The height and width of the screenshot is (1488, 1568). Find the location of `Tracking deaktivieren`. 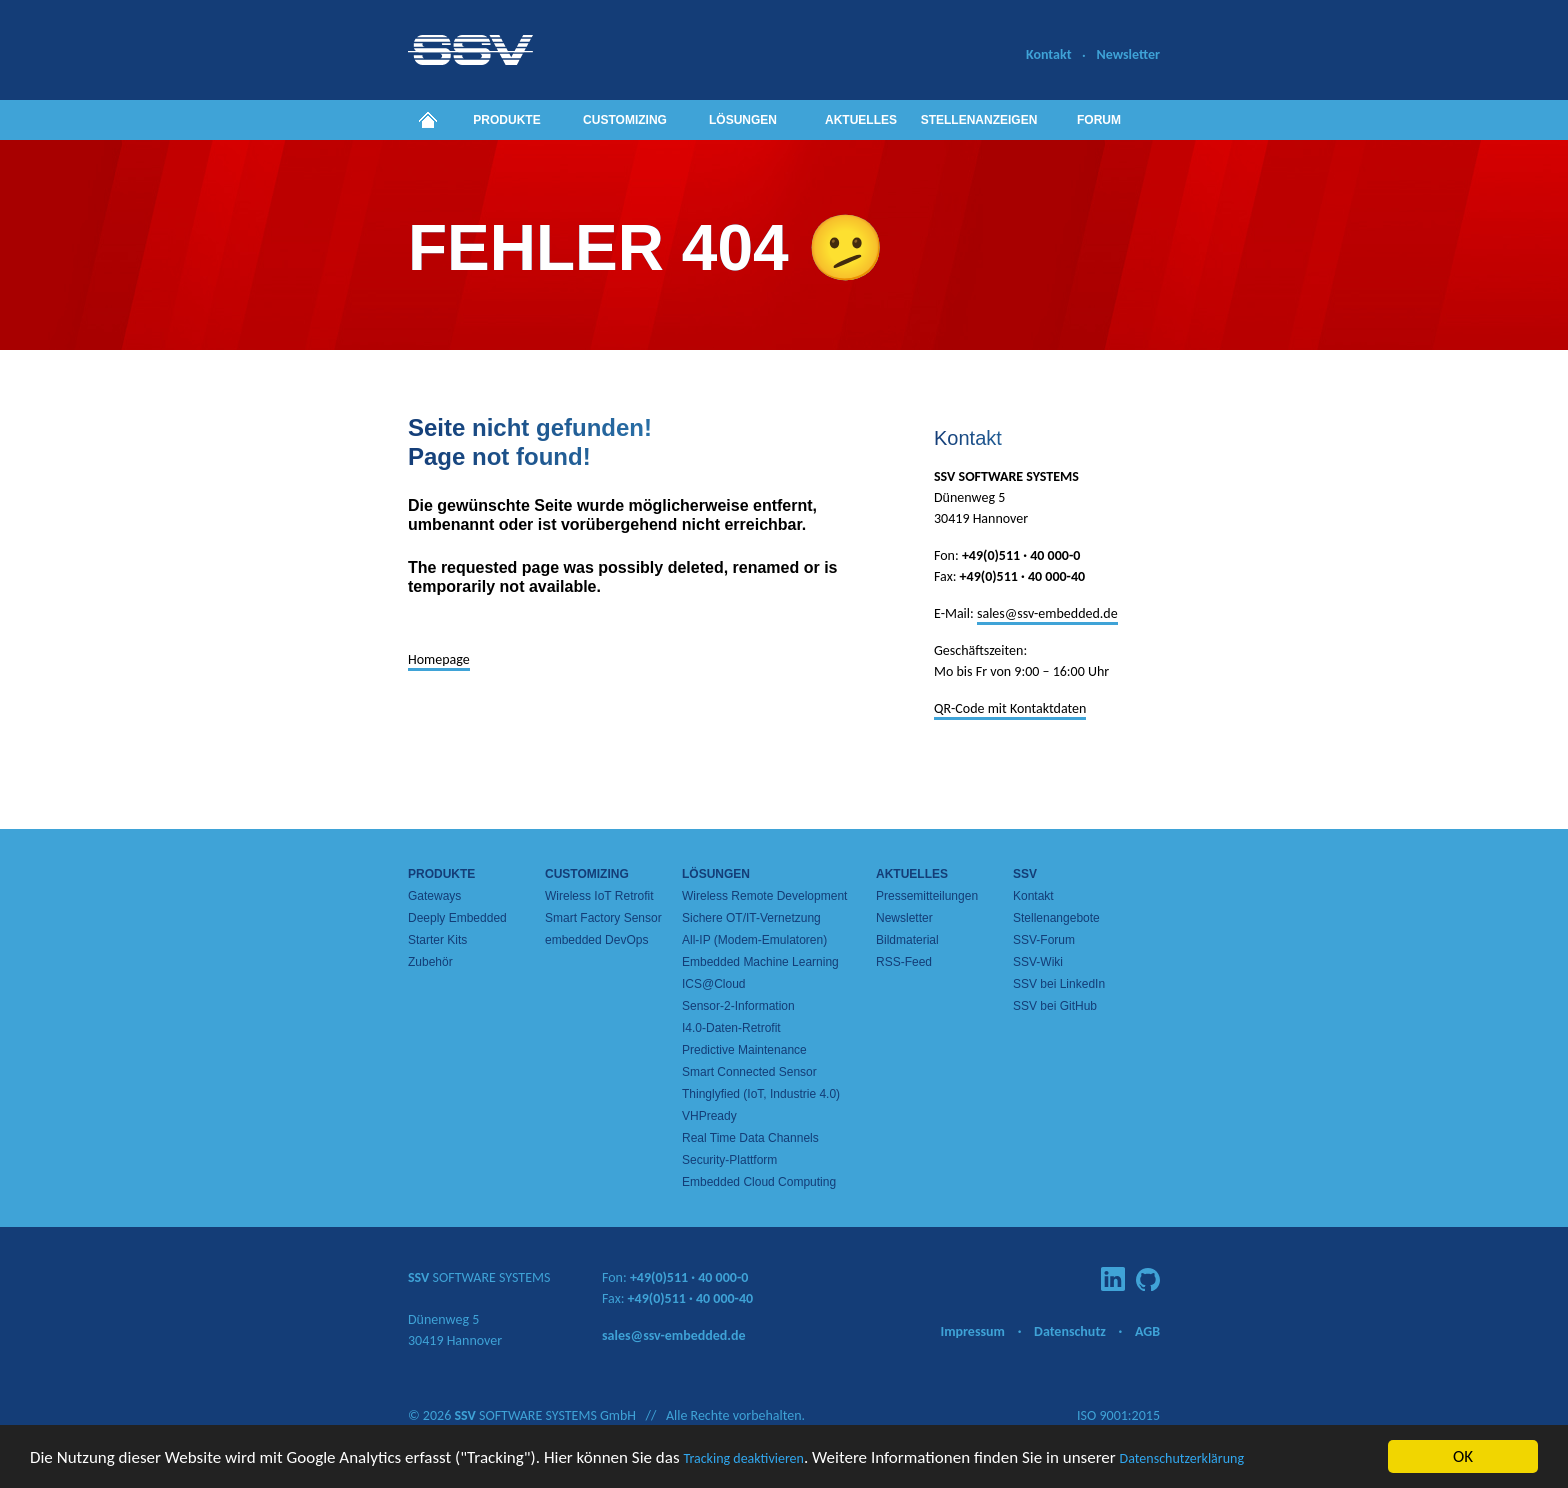

Tracking deaktivieren is located at coordinates (743, 1458).